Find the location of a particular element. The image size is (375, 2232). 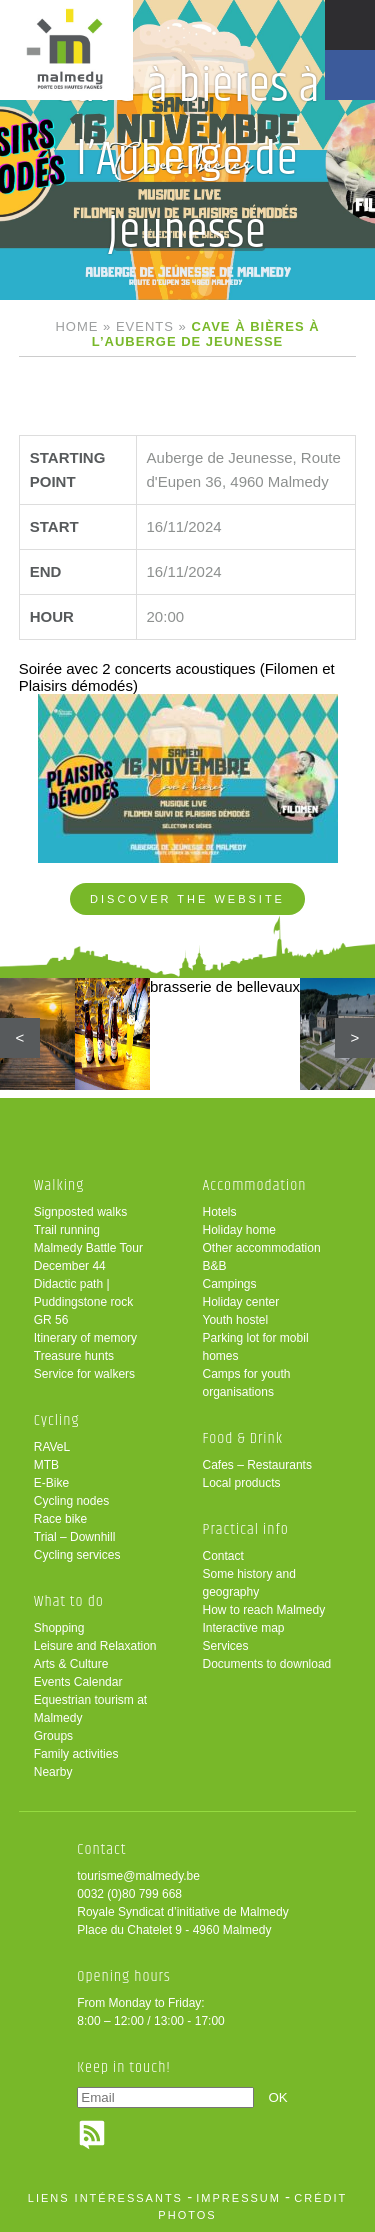

E-Bike is located at coordinates (51, 1483).